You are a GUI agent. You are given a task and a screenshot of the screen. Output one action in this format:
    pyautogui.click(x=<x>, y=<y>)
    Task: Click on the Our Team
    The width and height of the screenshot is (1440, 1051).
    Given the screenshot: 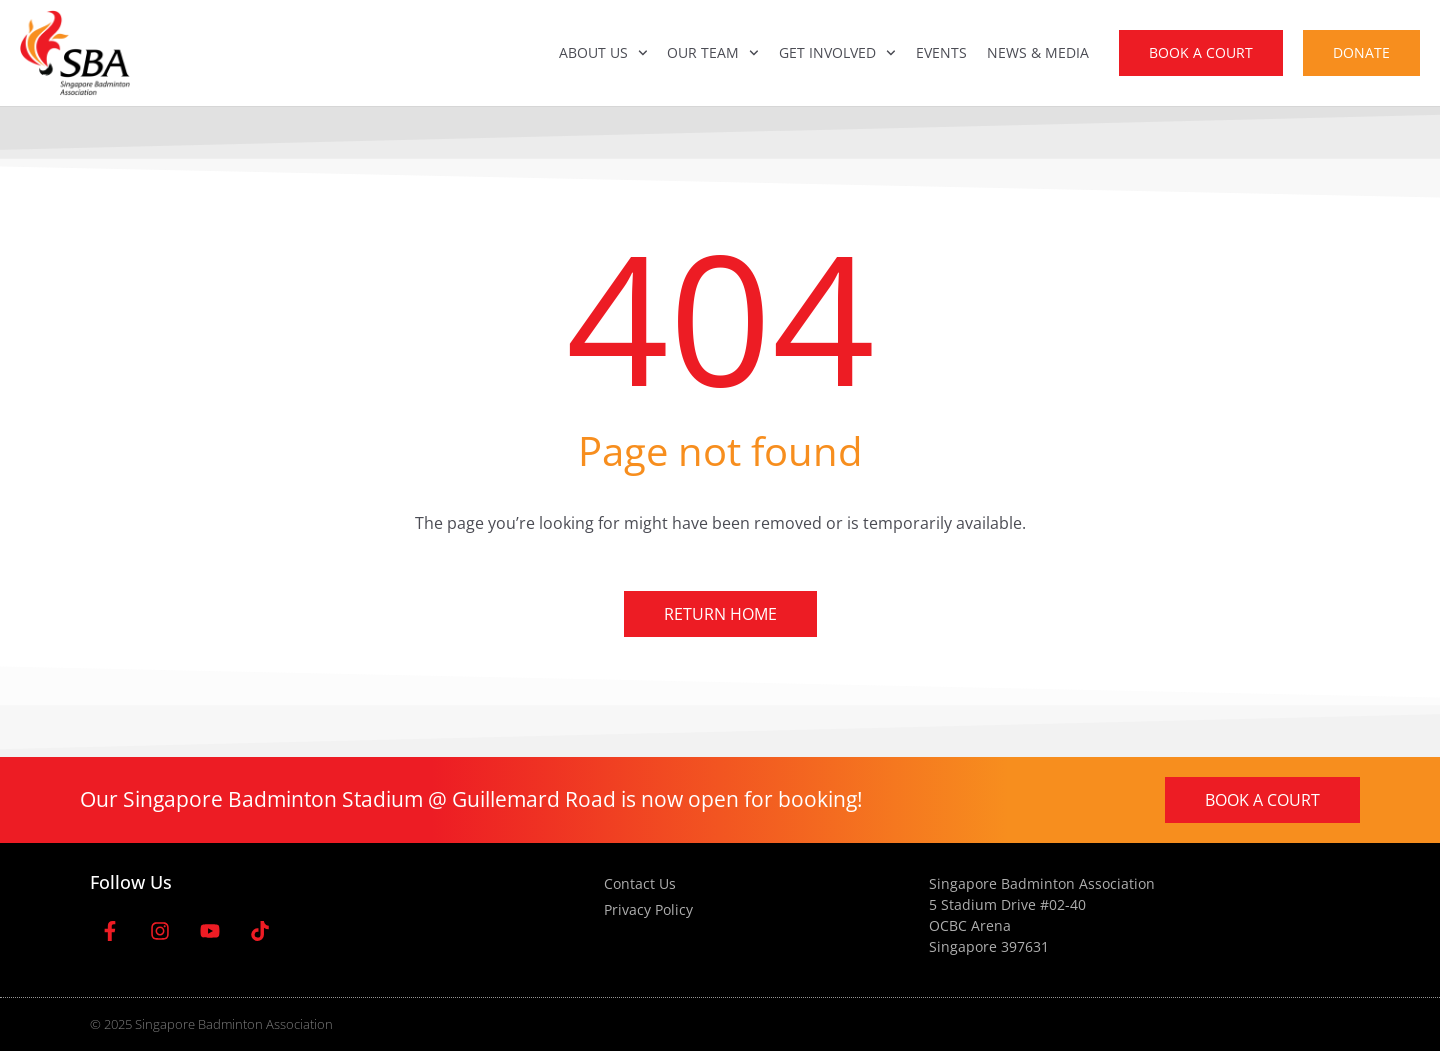 What is the action you would take?
    pyautogui.click(x=713, y=53)
    